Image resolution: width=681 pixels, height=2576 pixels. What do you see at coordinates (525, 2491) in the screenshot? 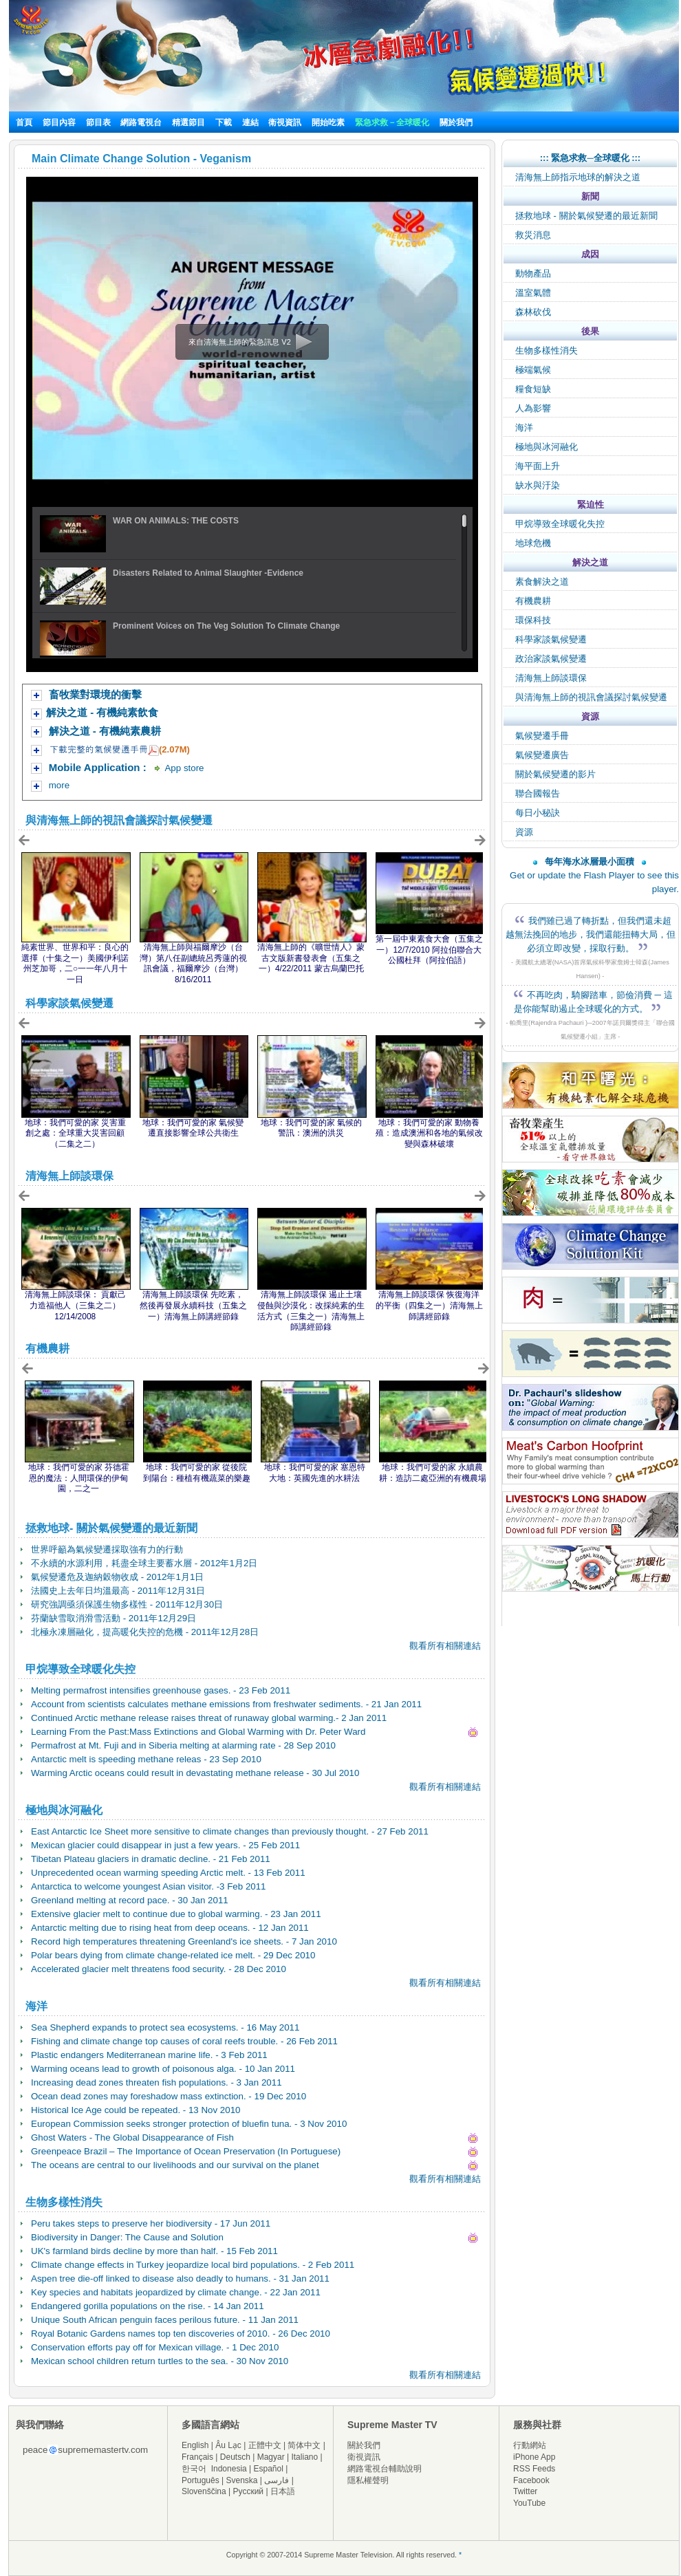
I see `Twitter` at bounding box center [525, 2491].